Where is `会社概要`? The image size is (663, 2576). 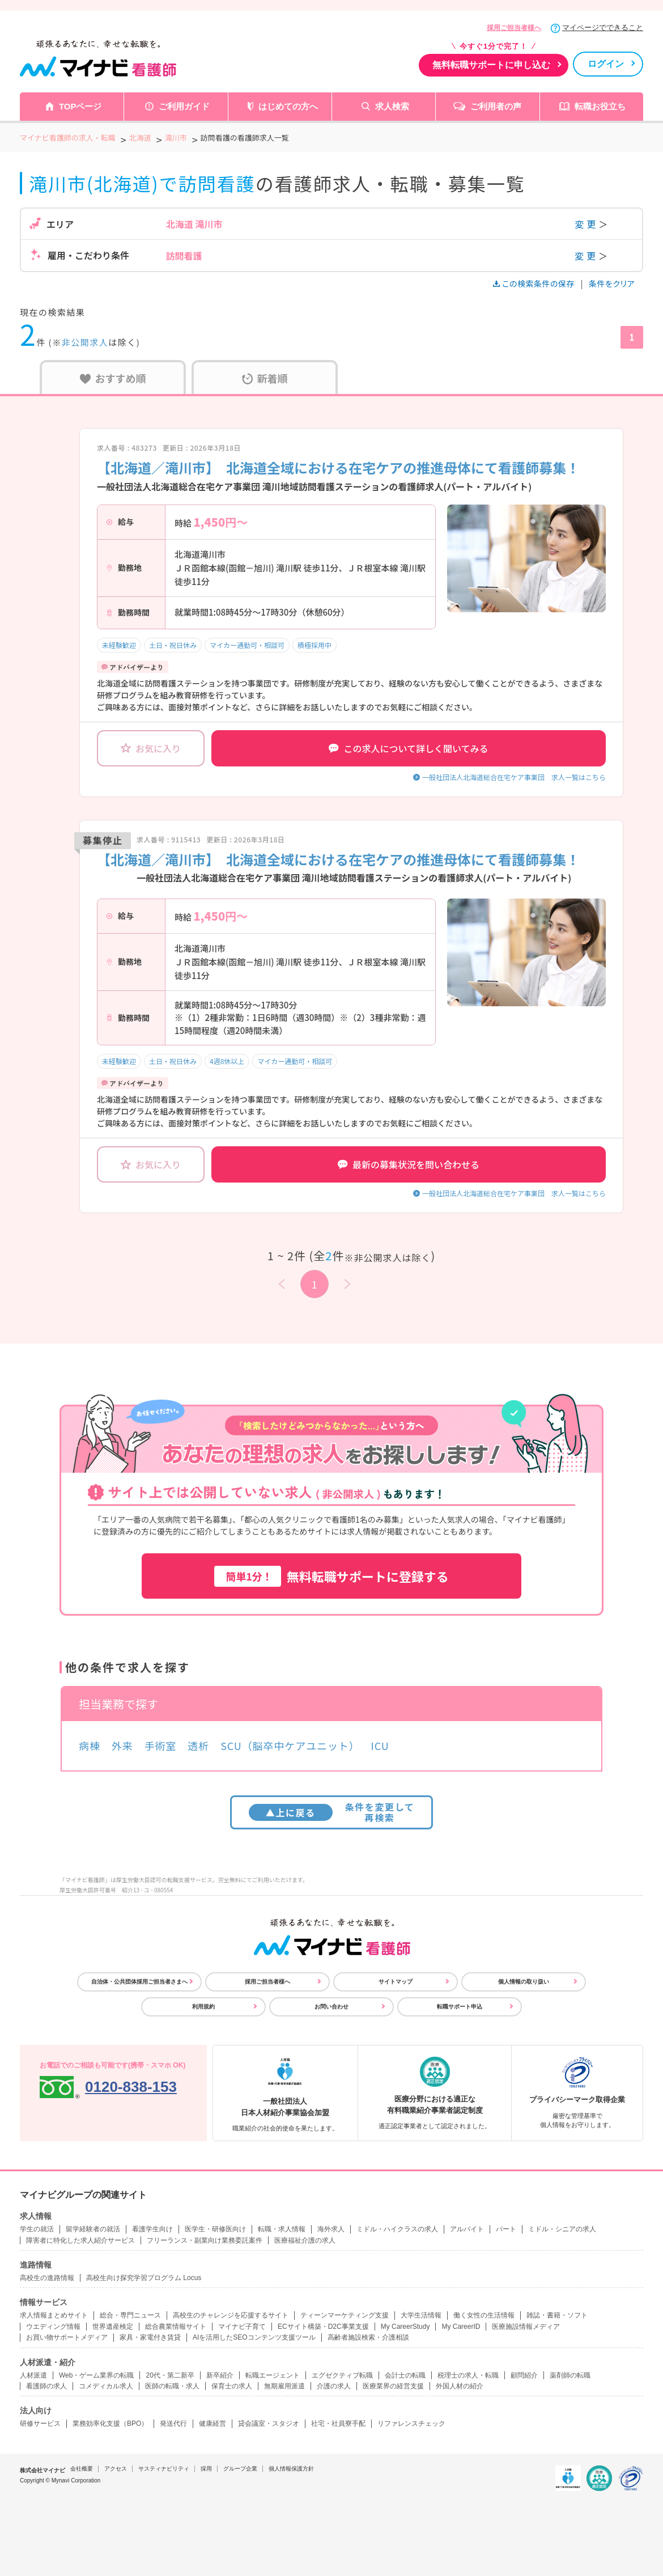 会社概要 is located at coordinates (81, 2468).